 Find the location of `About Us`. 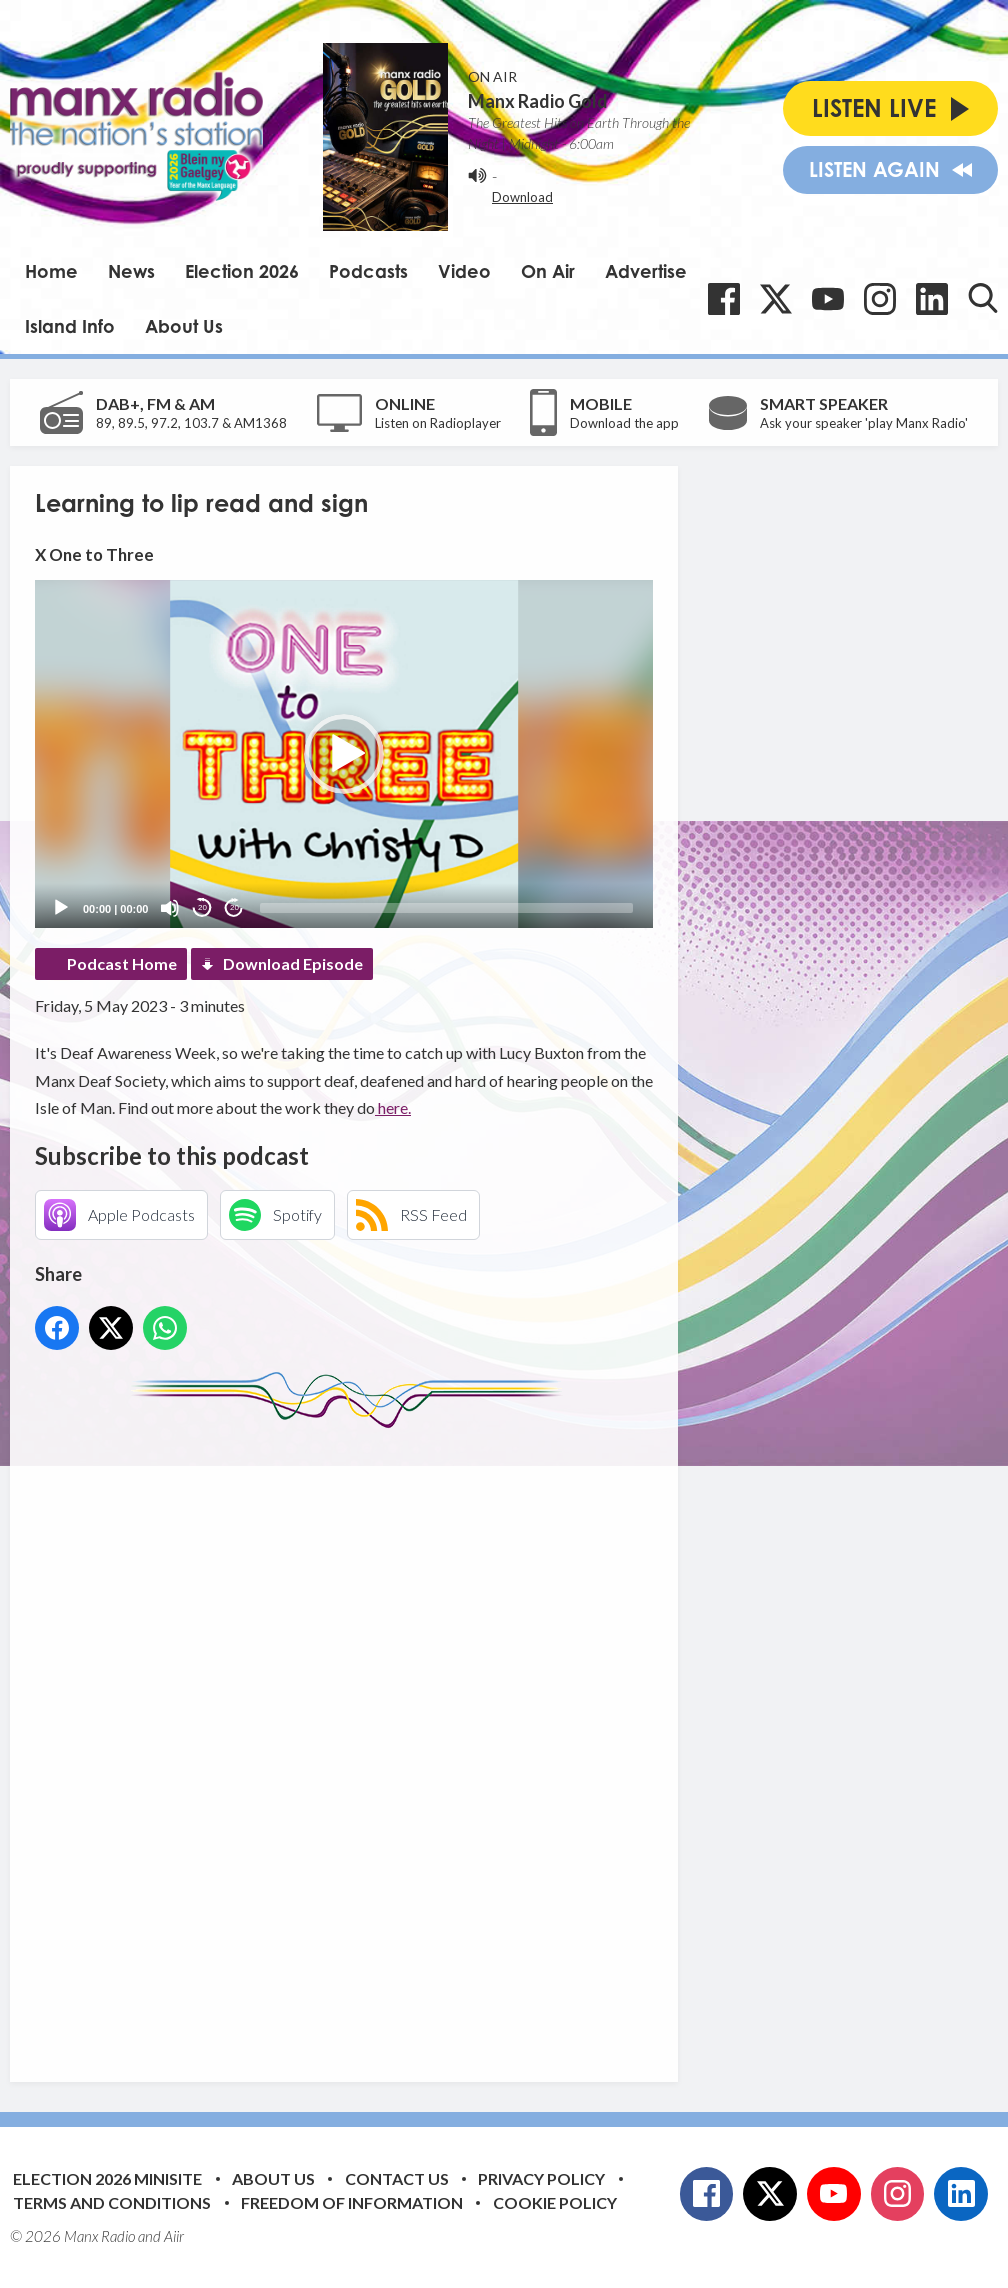

About Us is located at coordinates (184, 326).